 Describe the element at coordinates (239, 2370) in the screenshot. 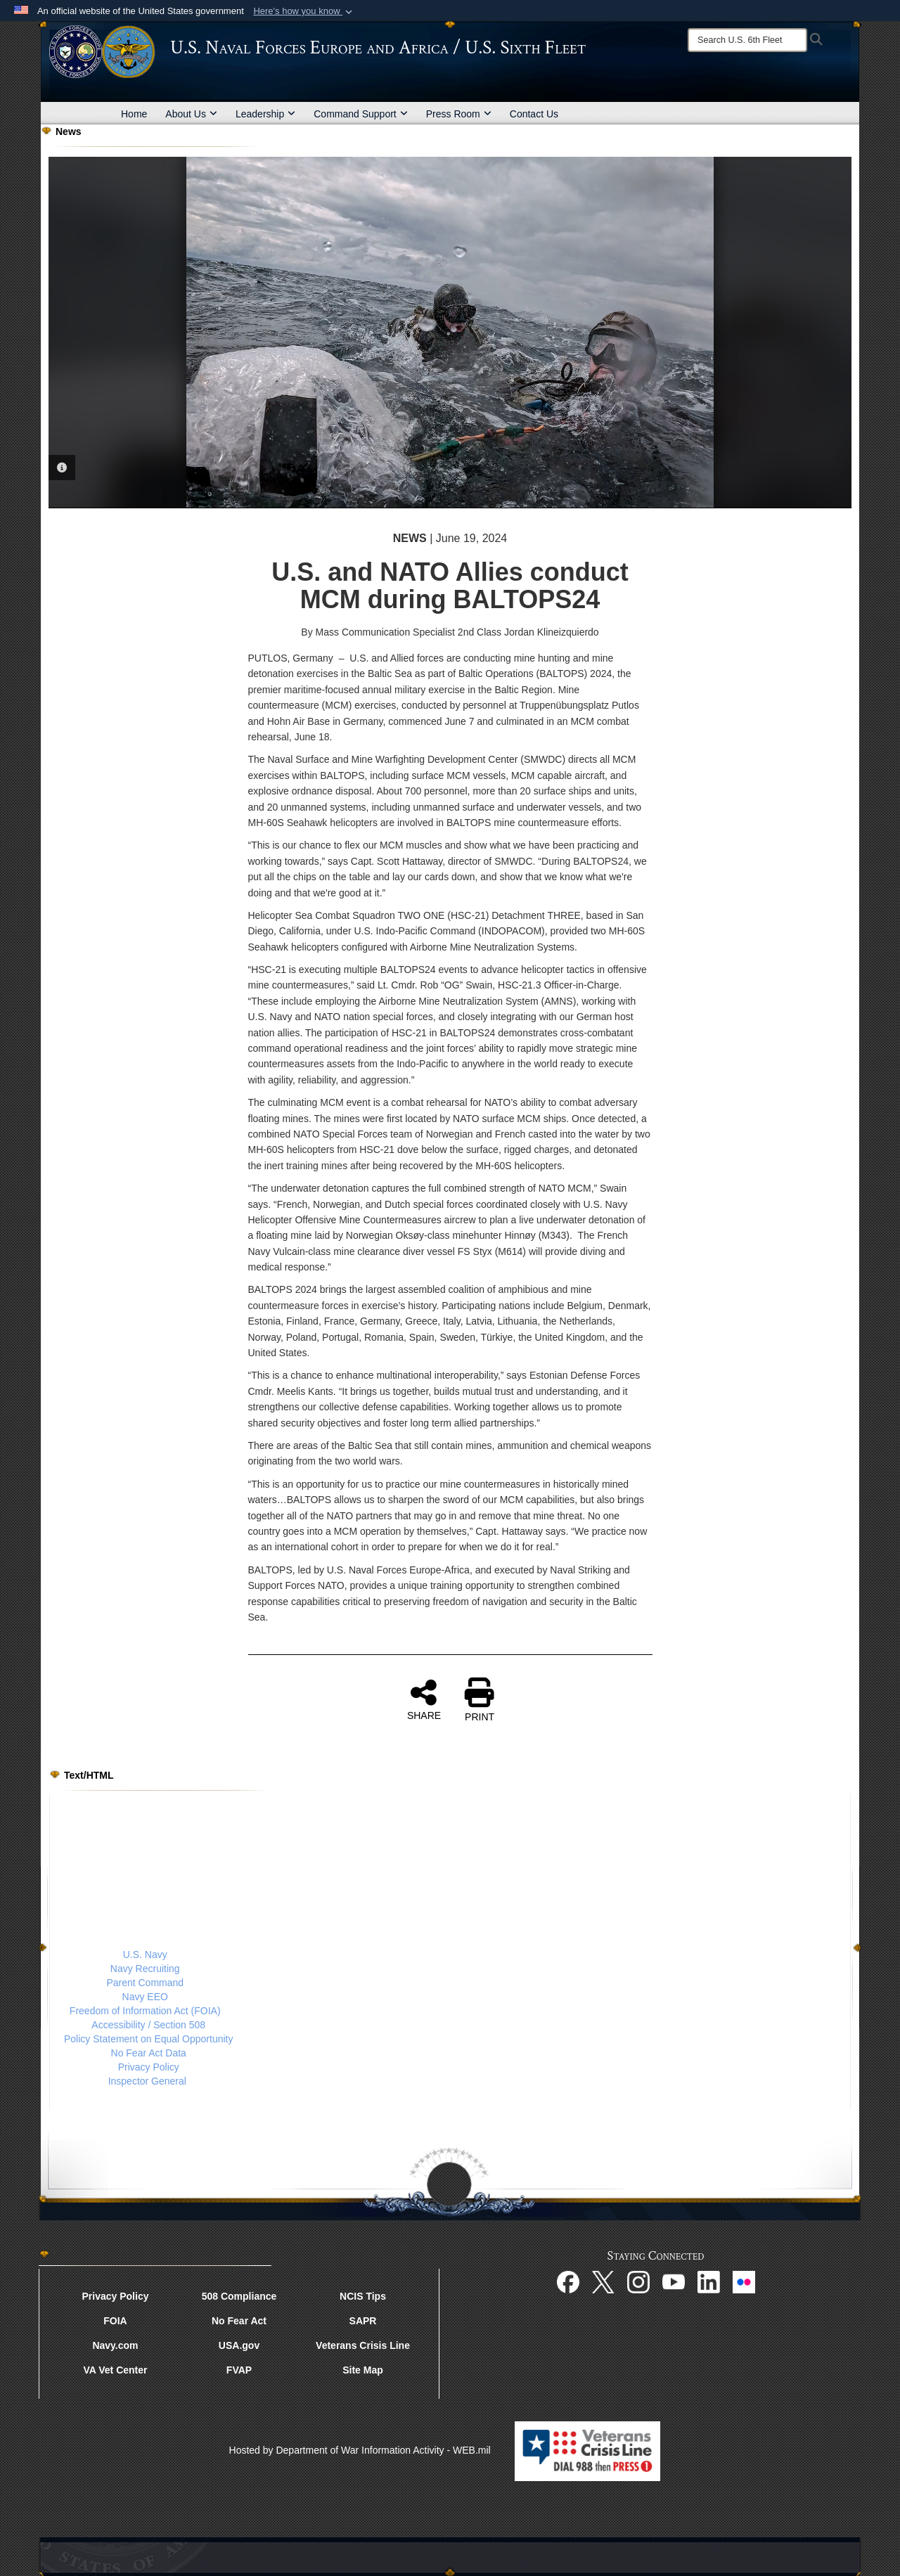

I see `FVAP` at that location.